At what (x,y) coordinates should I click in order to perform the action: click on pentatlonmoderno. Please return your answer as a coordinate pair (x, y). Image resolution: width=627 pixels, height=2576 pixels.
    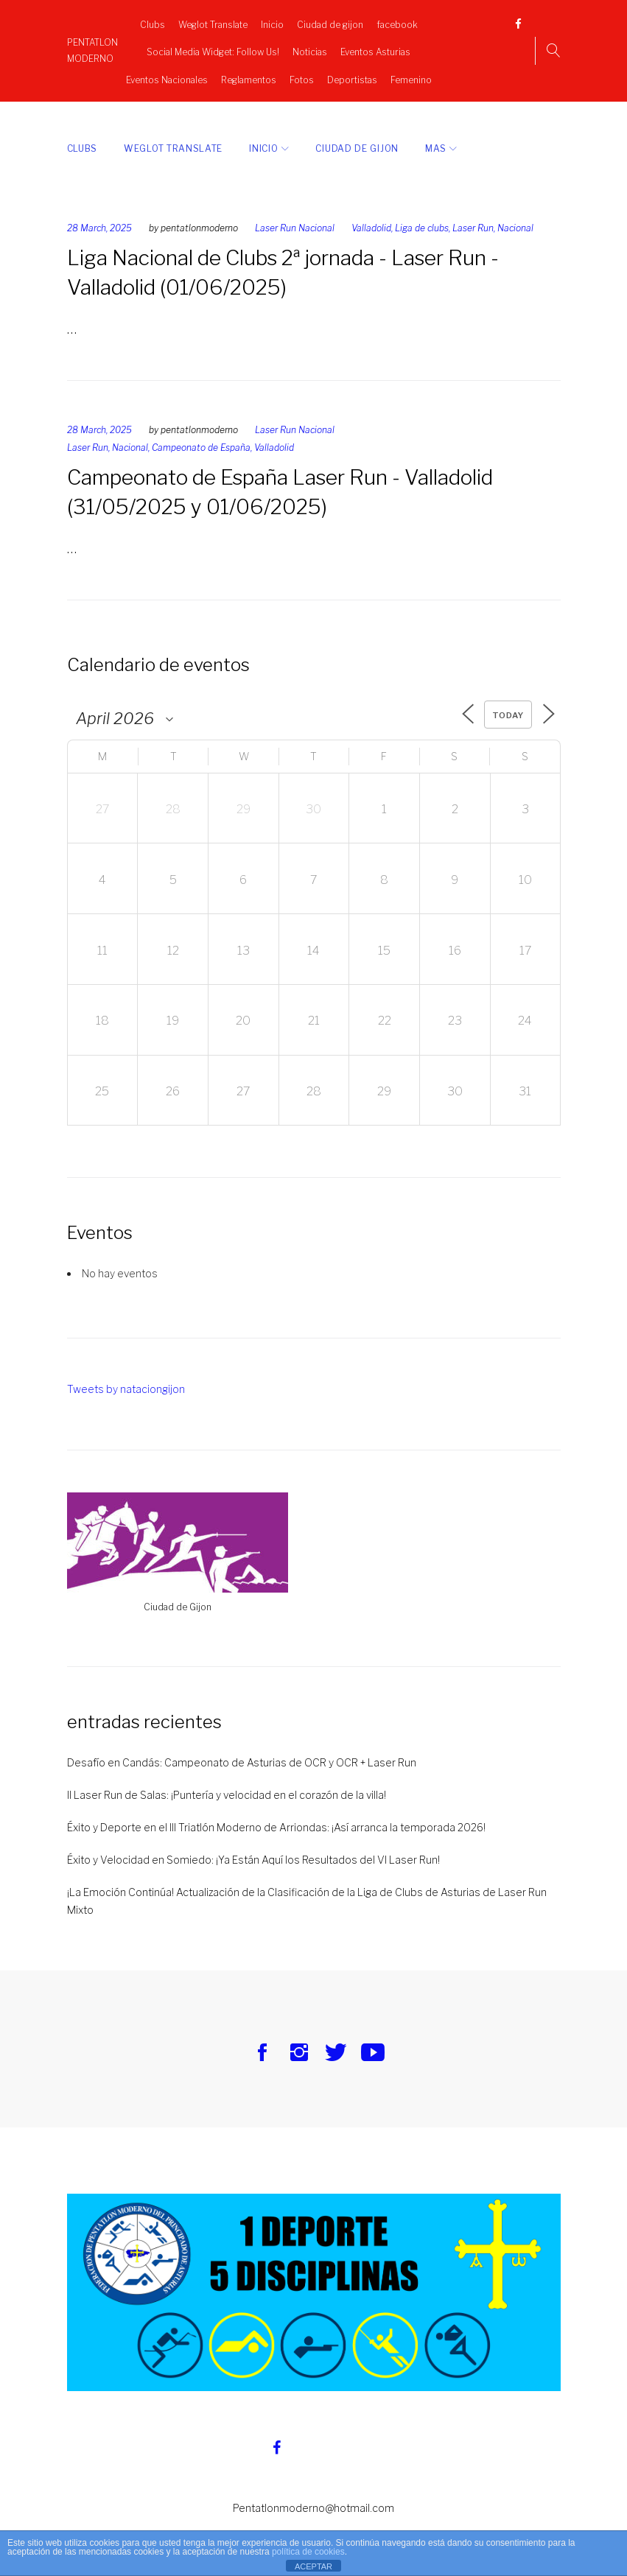
    Looking at the image, I should click on (199, 220).